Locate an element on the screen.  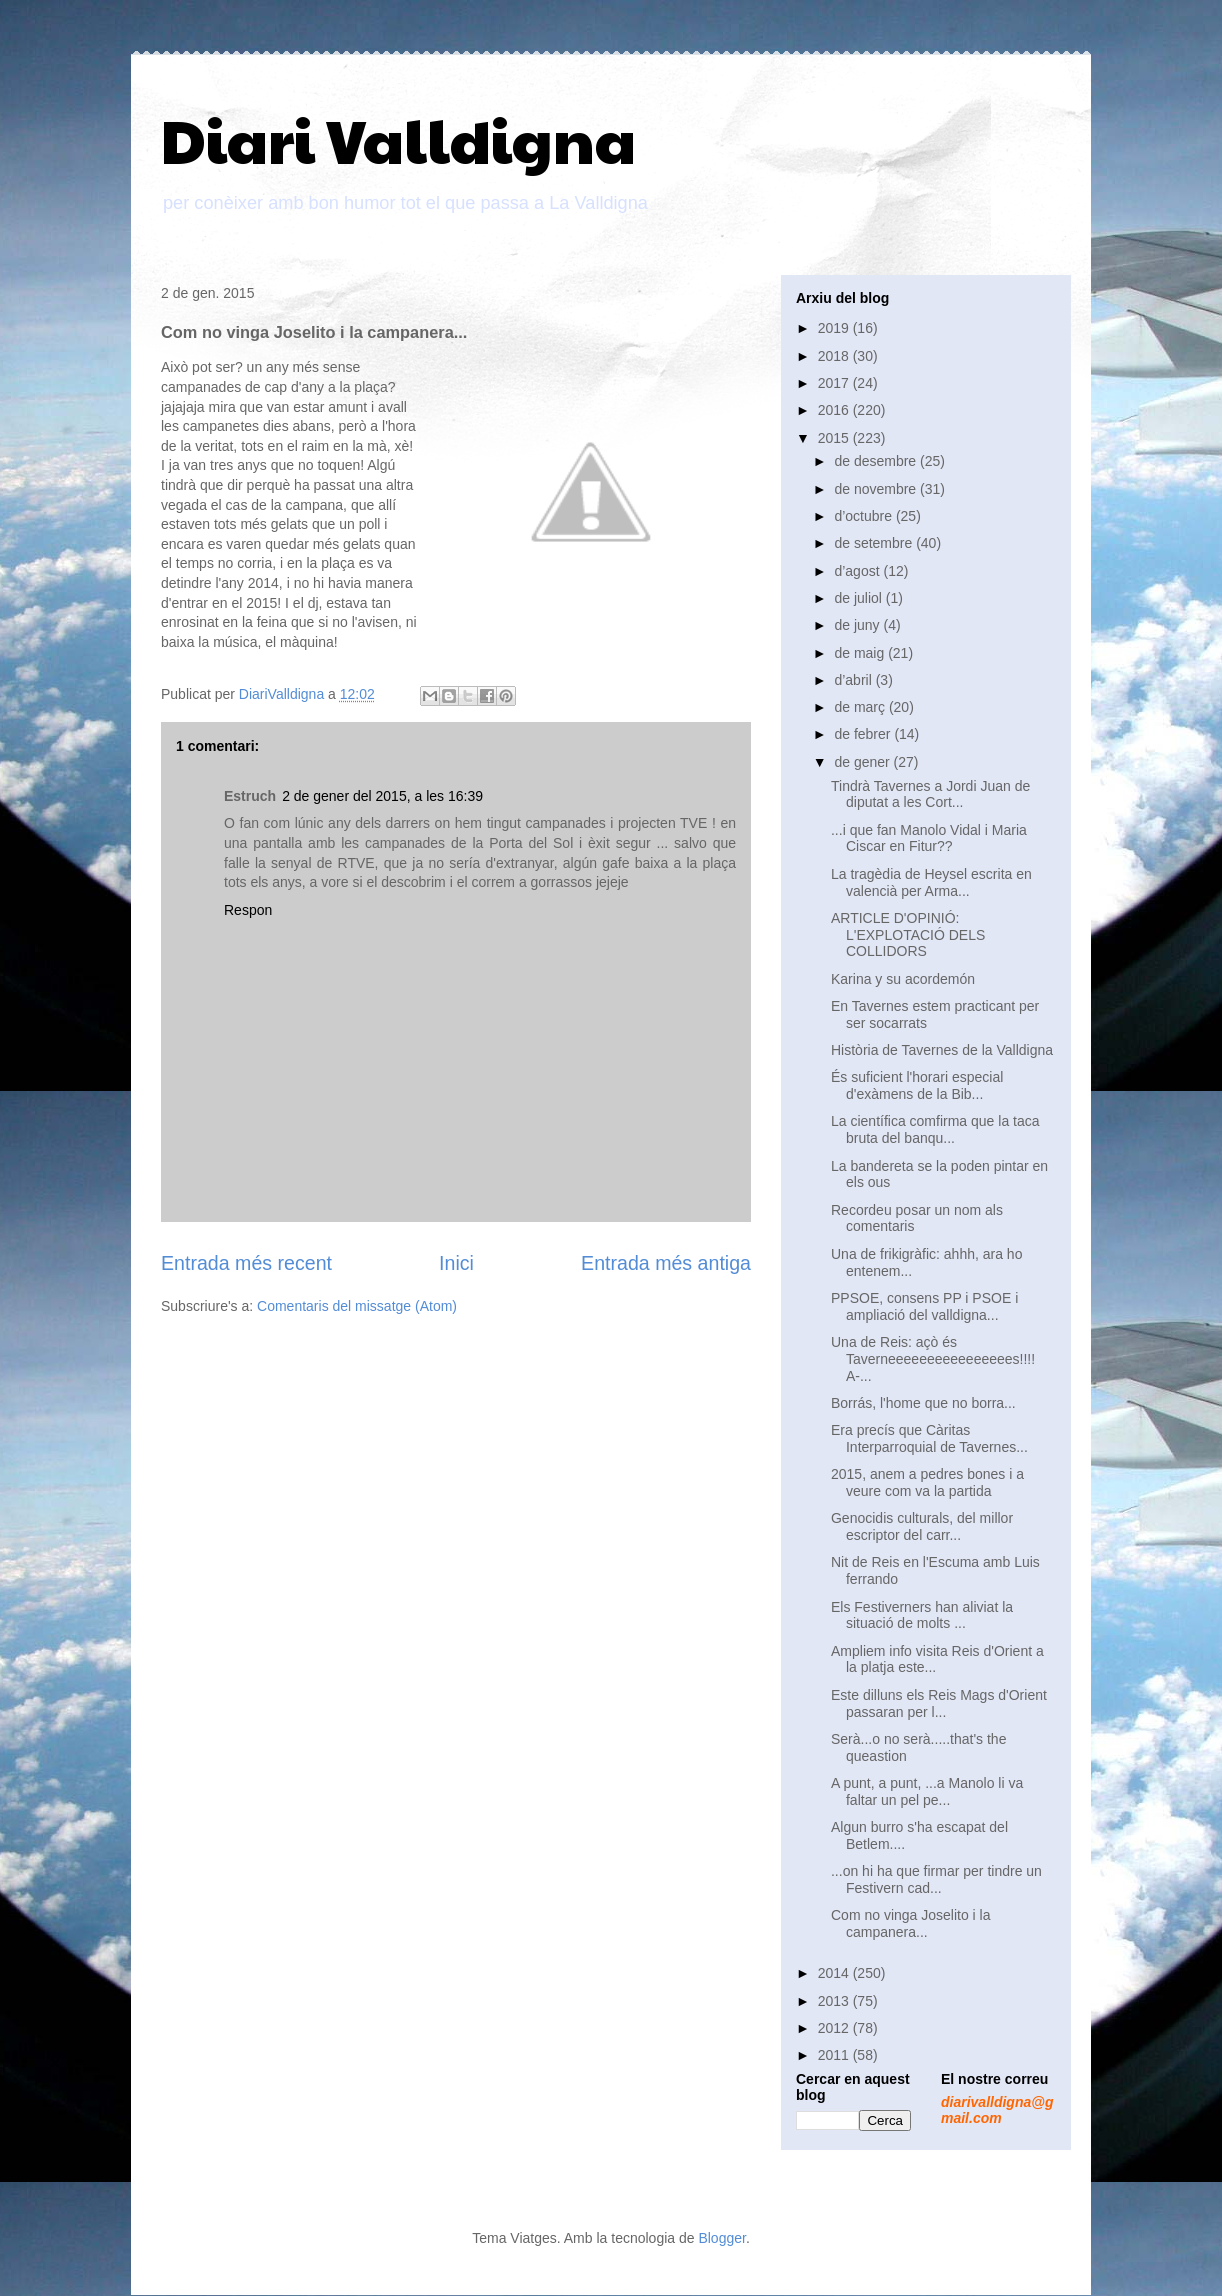
de desembre is located at coordinates (877, 461).